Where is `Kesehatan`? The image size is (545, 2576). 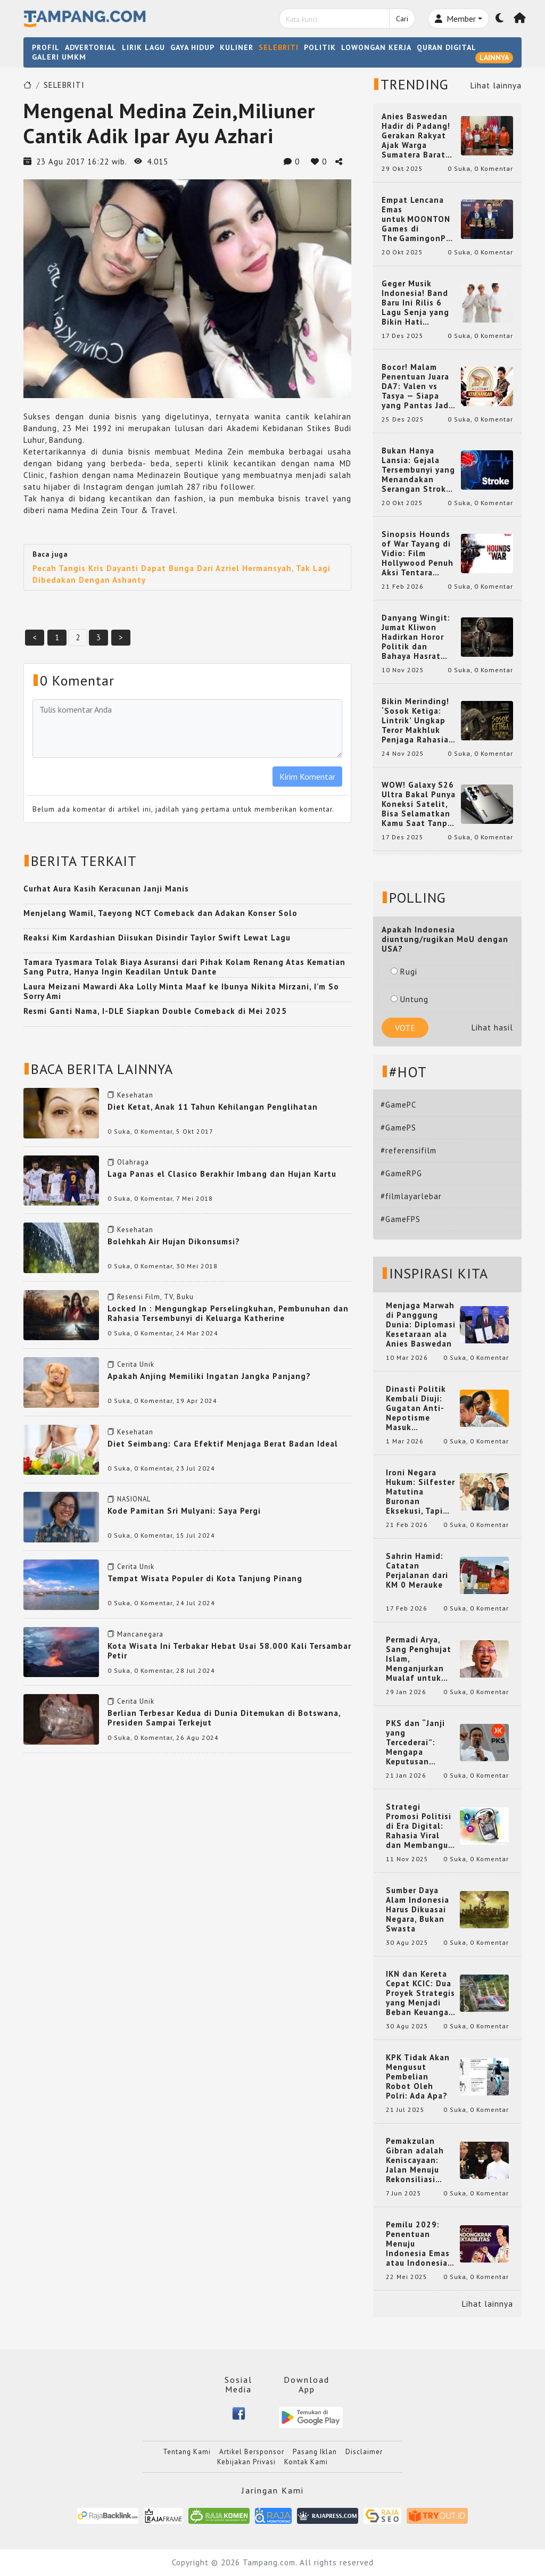 Kesehatan is located at coordinates (135, 1095).